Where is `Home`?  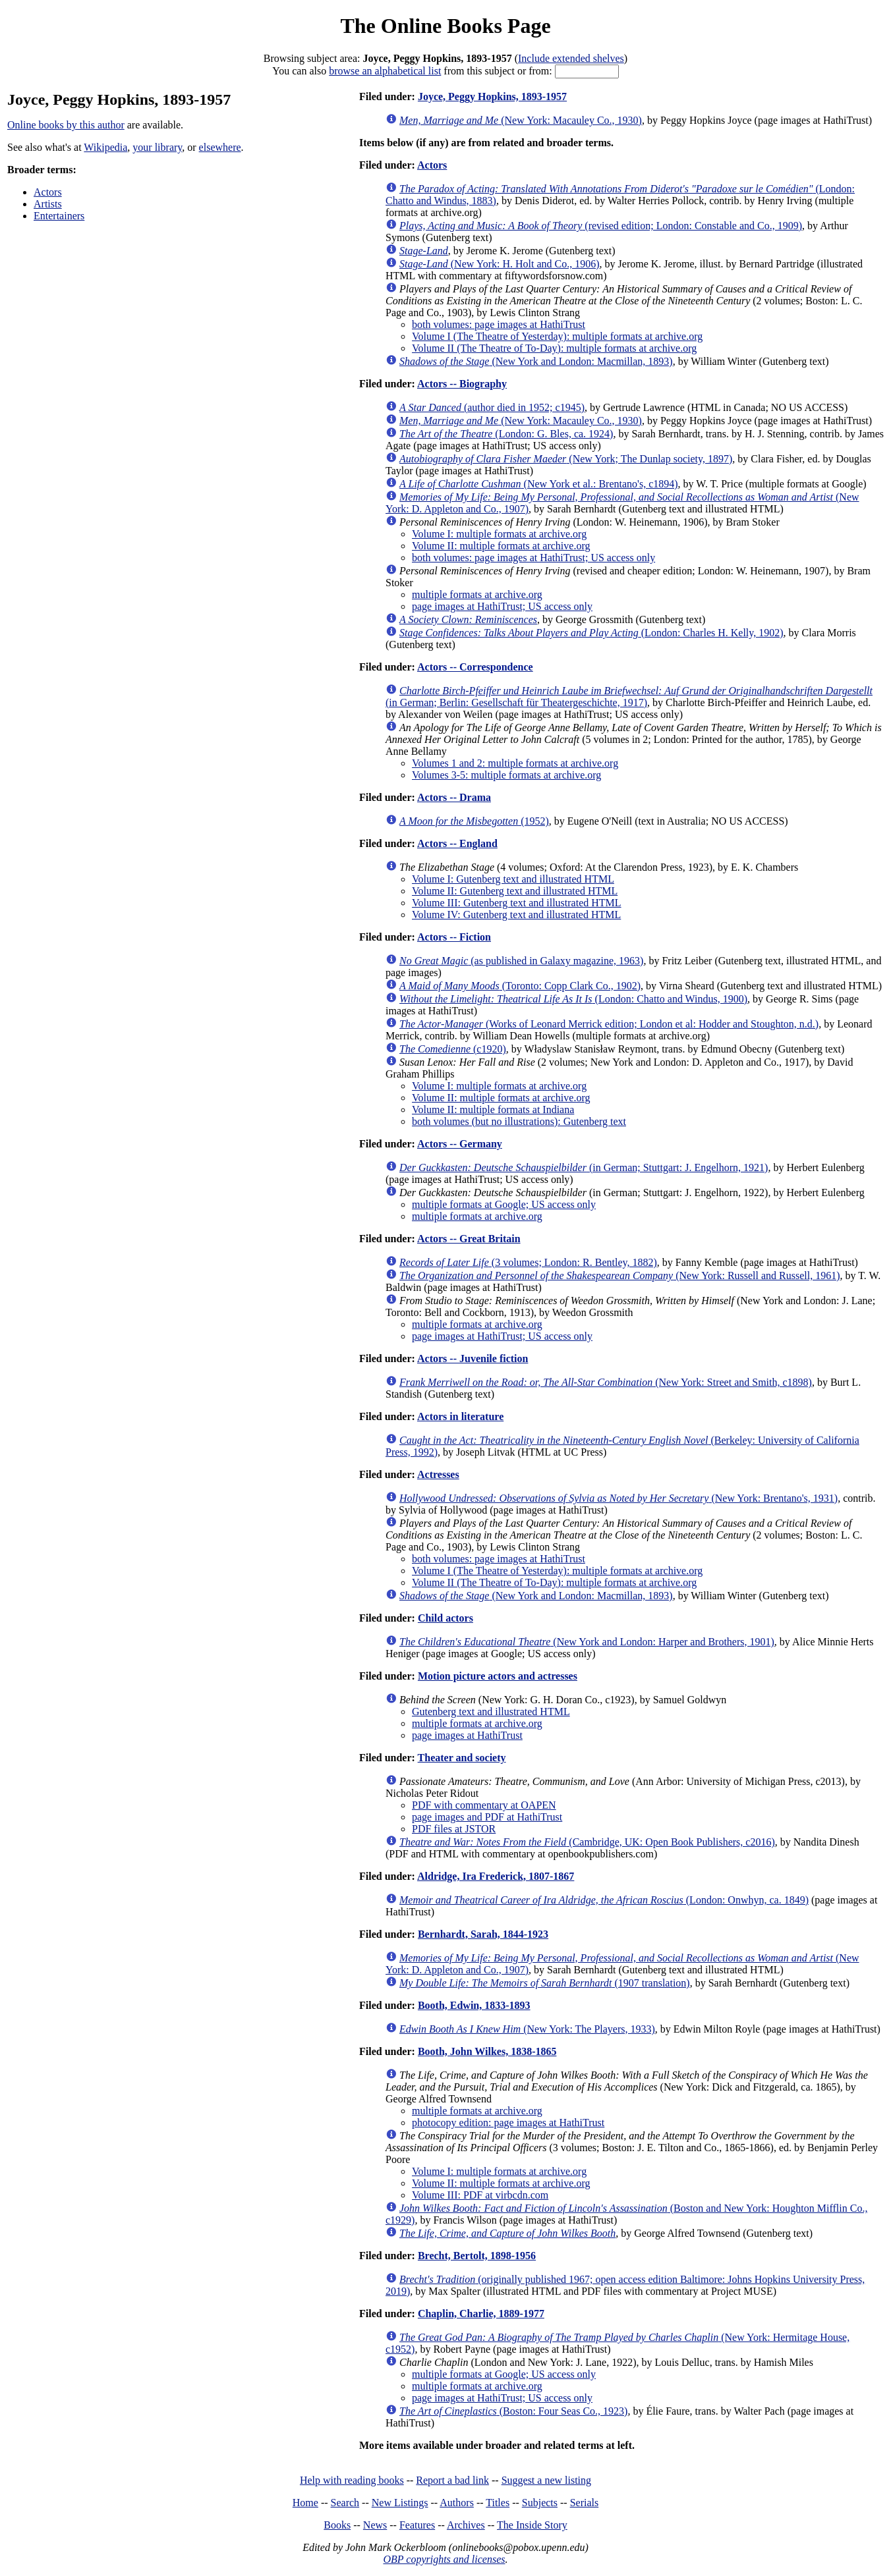
Home is located at coordinates (305, 2502).